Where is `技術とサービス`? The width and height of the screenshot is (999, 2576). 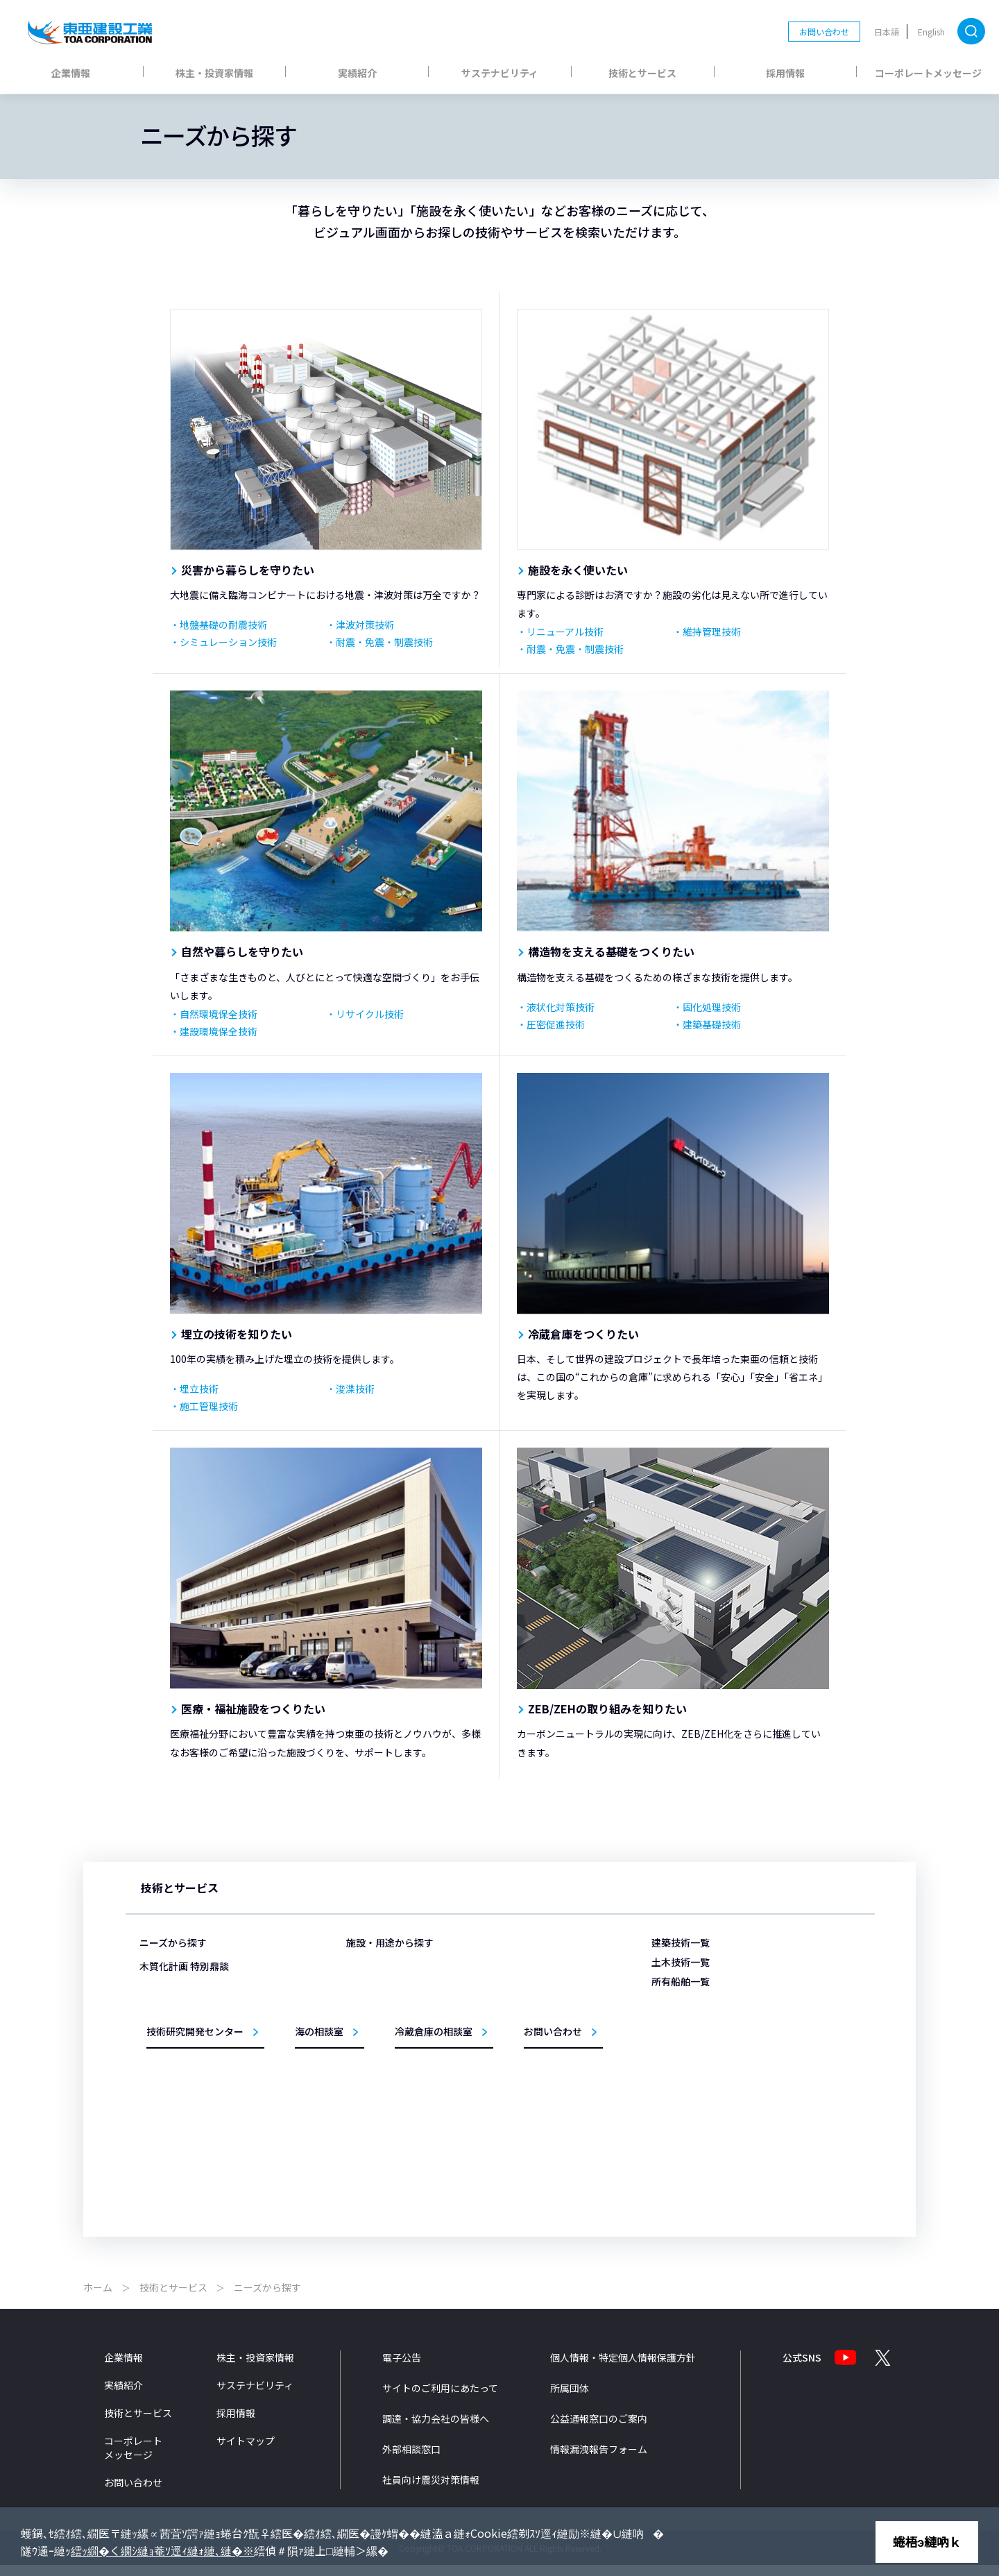 技術とサービス is located at coordinates (642, 73).